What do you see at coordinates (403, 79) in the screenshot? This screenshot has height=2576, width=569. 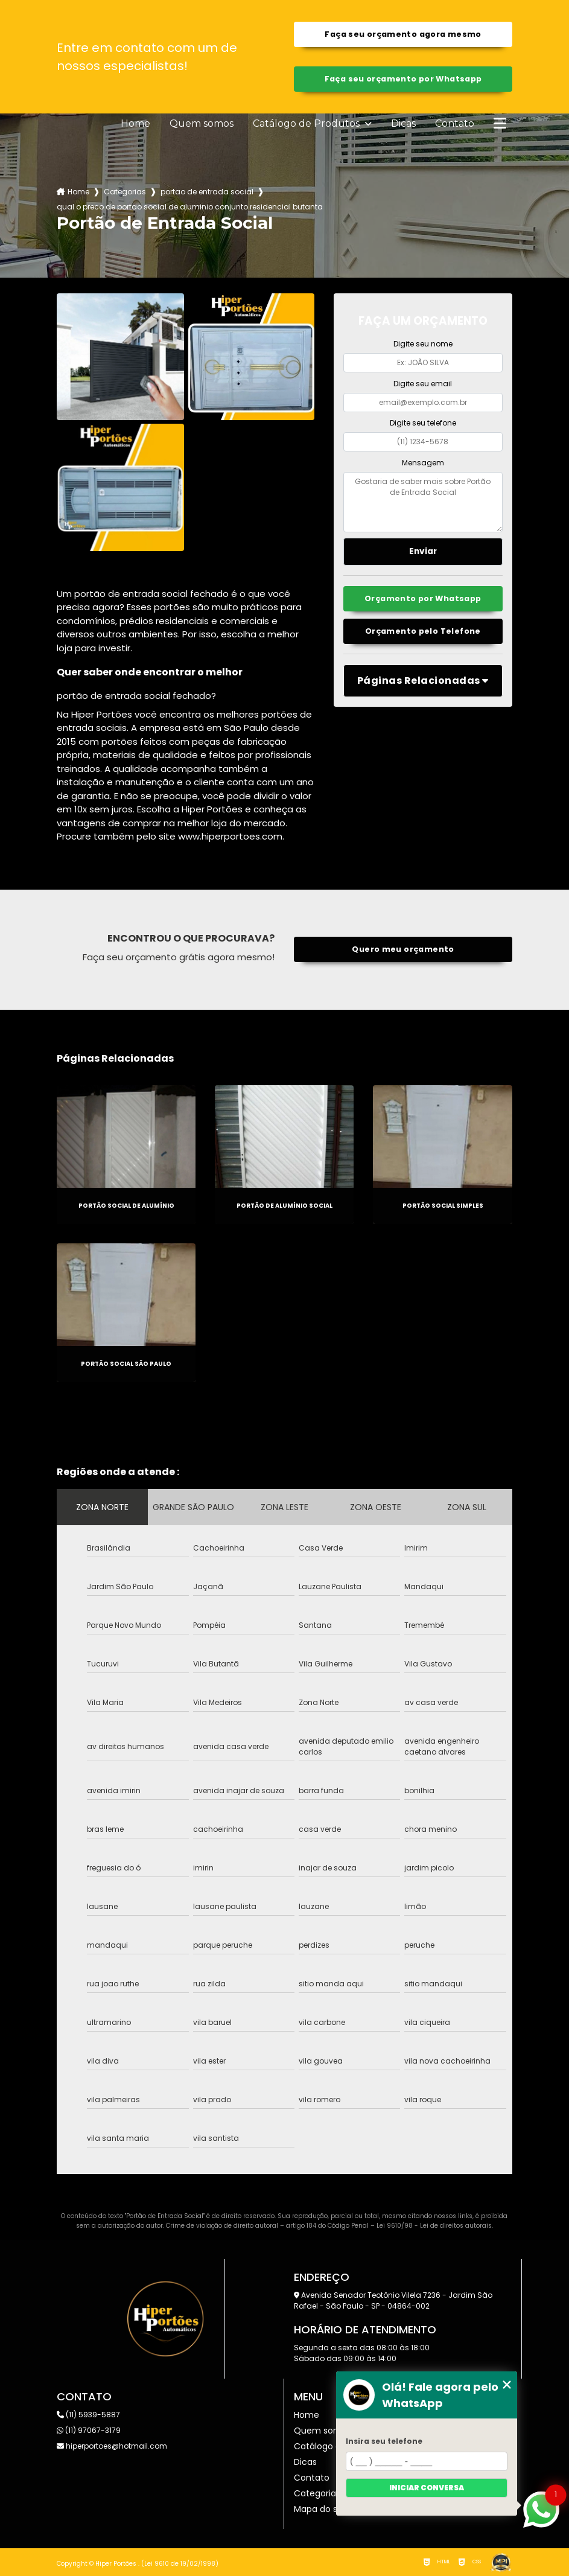 I see `Faça seu orçamento por Whatsapp` at bounding box center [403, 79].